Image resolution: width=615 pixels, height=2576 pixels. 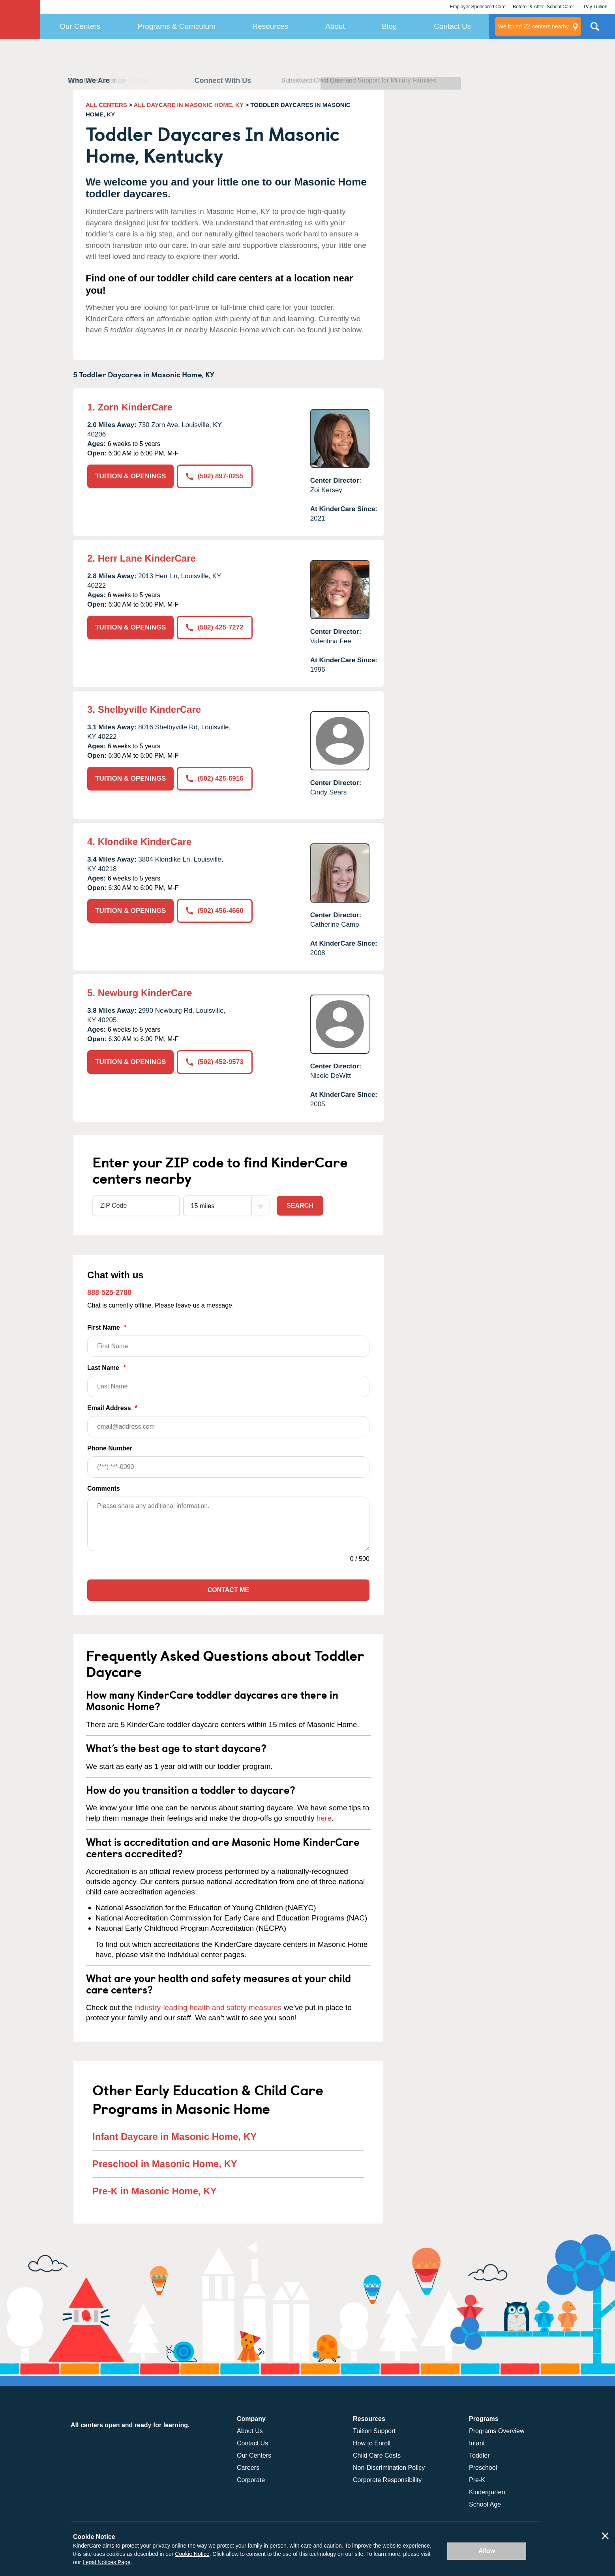 What do you see at coordinates (228, 1380) in the screenshot?
I see `Last Name` at bounding box center [228, 1380].